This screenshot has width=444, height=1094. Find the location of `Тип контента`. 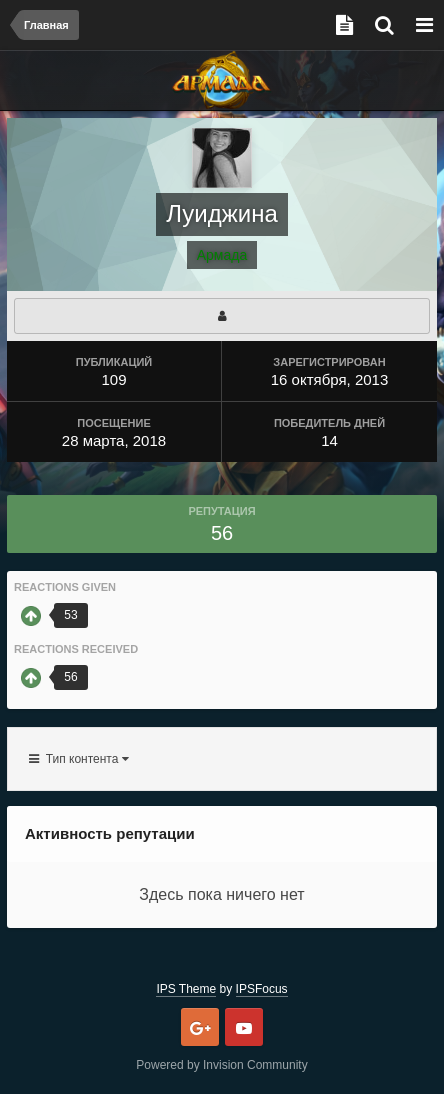

Тип контента is located at coordinates (79, 759).